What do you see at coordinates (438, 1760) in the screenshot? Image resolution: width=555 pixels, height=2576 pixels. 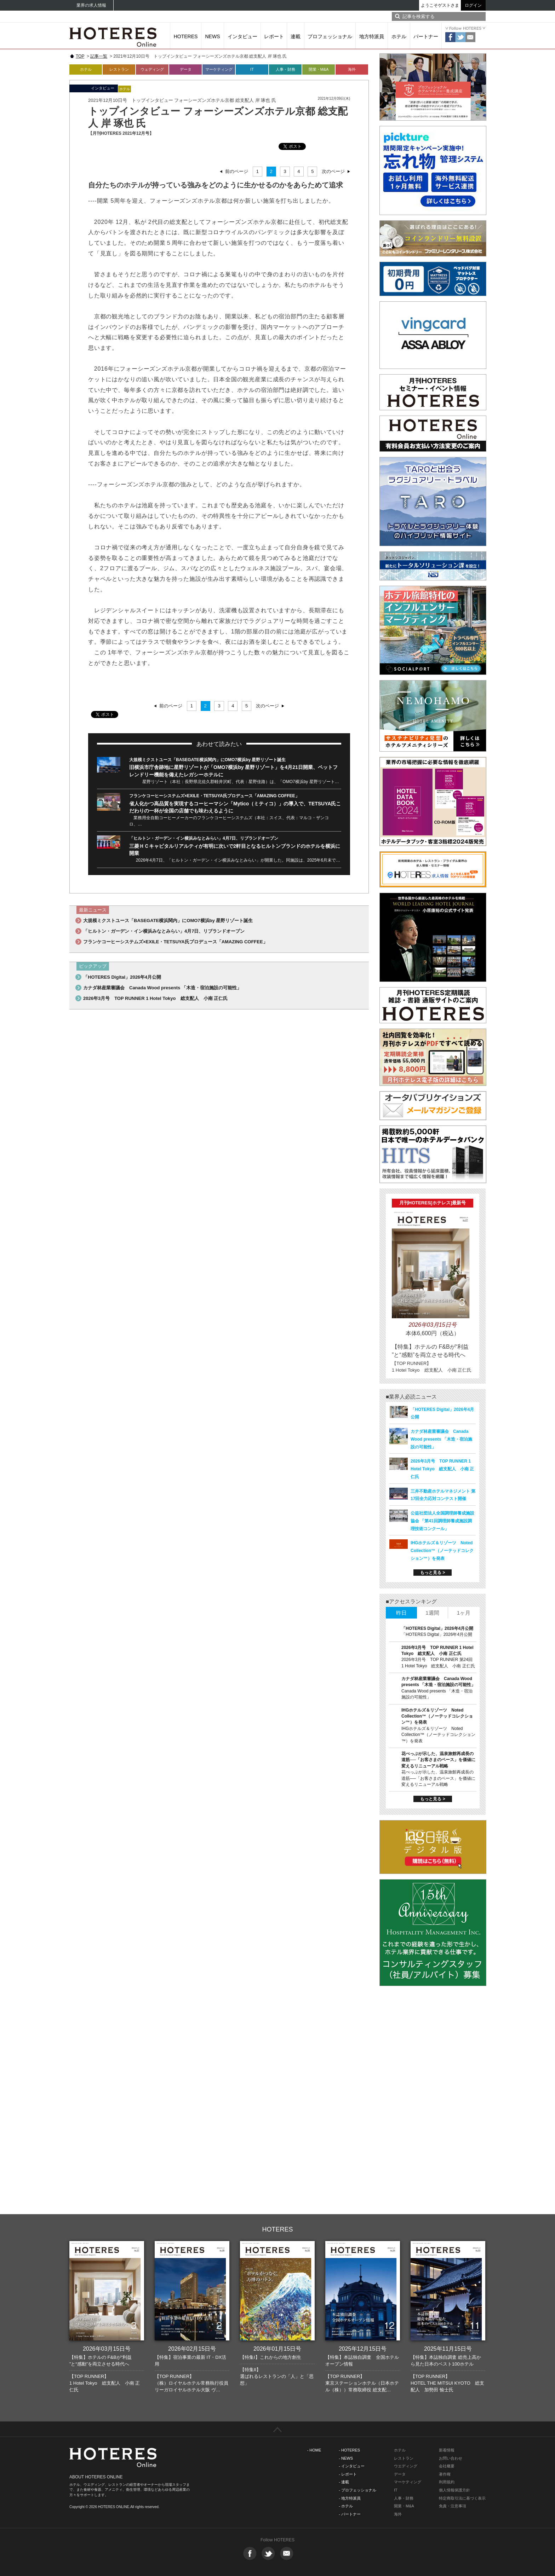 I see `花べっぷが示した、温泉旅館再成長の道筋──「お客さまのペース」を価値に変えるリニューアル戦略` at bounding box center [438, 1760].